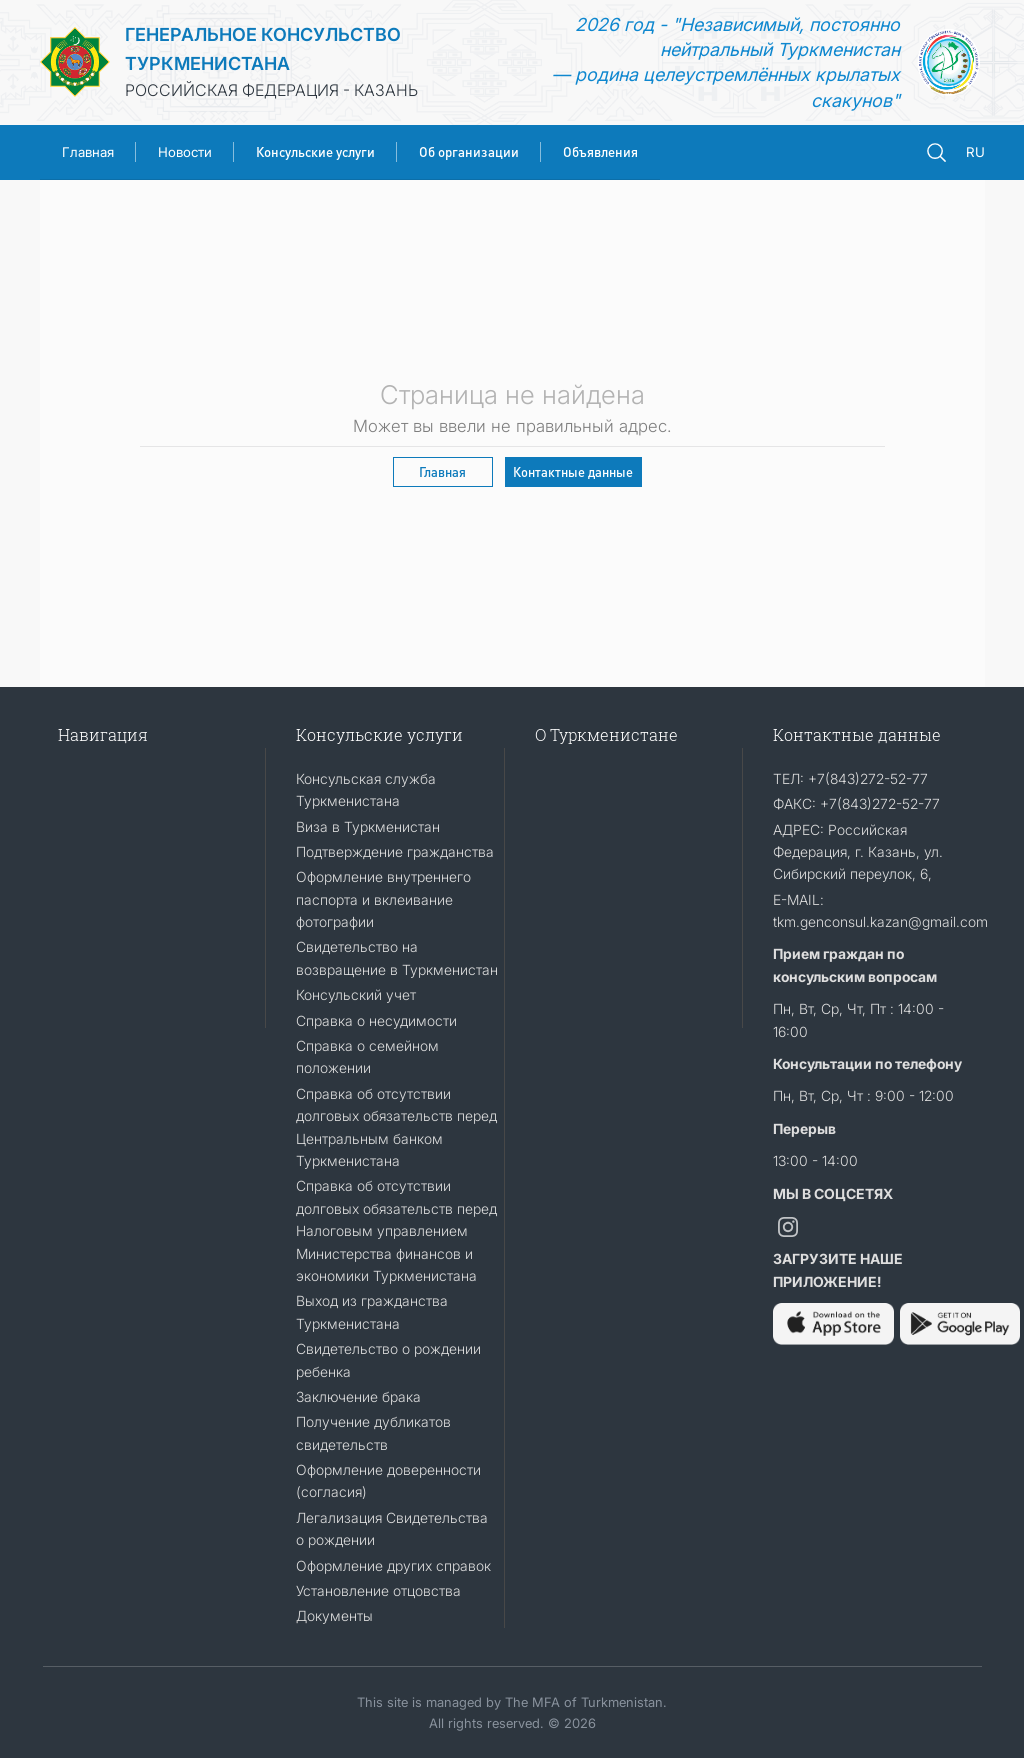 The width and height of the screenshot is (1024, 1758). What do you see at coordinates (378, 1590) in the screenshot?
I see `Установление отцовства` at bounding box center [378, 1590].